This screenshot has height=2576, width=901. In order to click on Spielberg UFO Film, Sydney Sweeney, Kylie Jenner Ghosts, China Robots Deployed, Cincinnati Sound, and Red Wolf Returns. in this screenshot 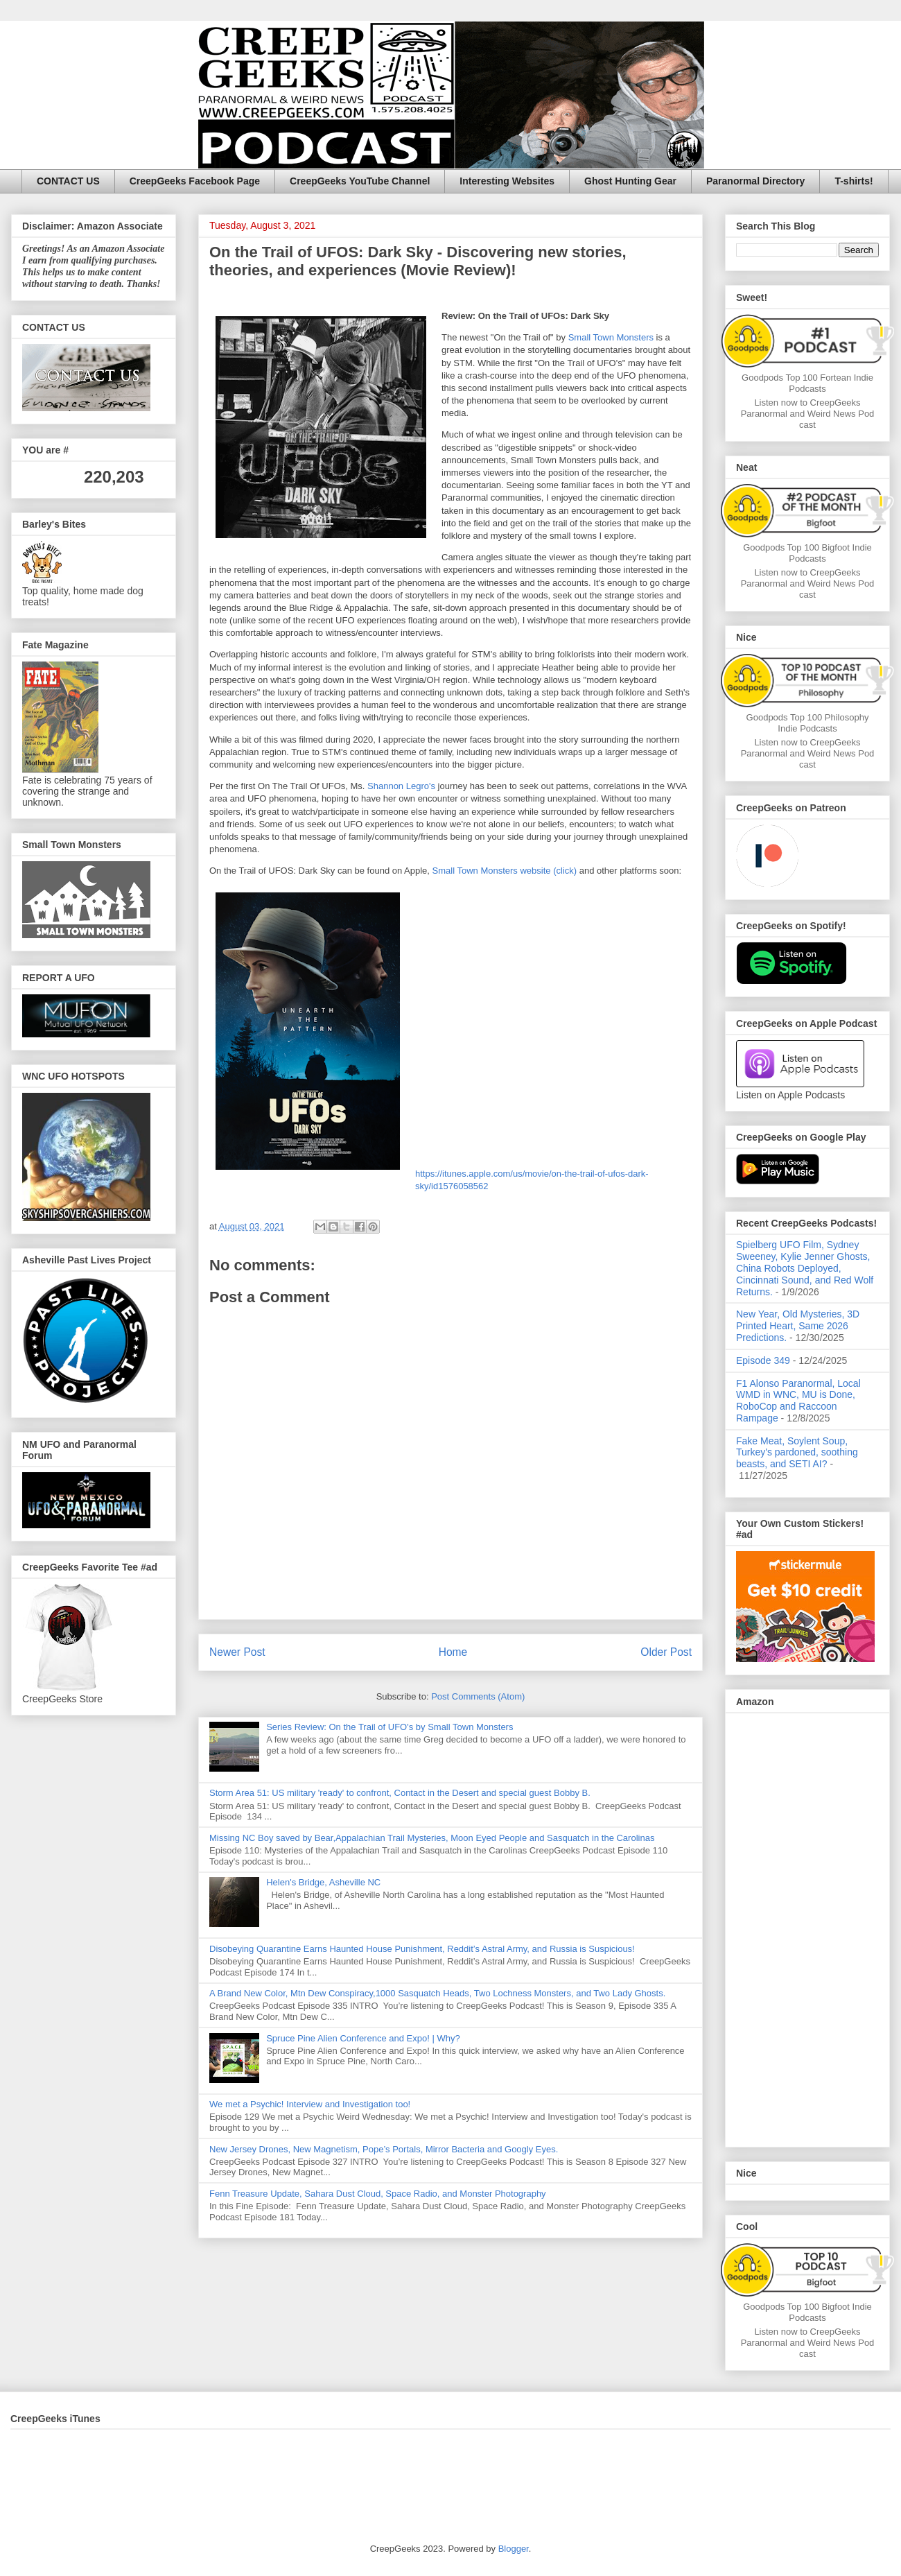, I will do `click(804, 1268)`.